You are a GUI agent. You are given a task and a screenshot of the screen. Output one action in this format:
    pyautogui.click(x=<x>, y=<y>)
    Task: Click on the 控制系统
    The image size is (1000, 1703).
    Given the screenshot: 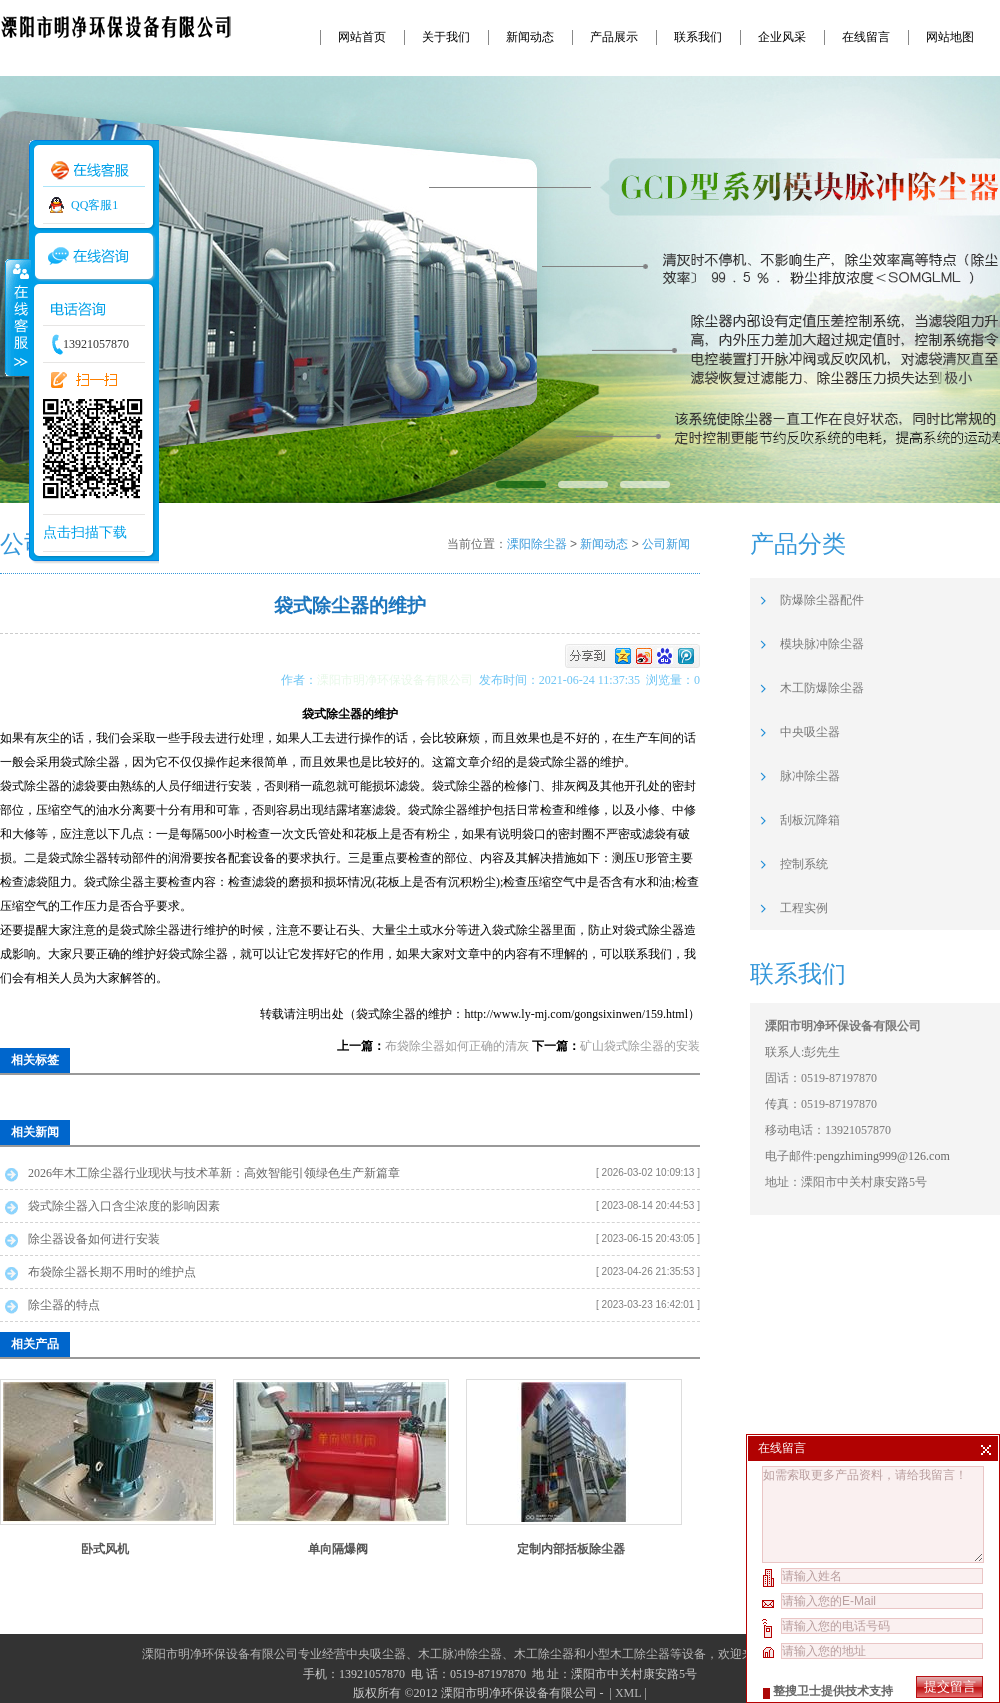 What is the action you would take?
    pyautogui.click(x=804, y=864)
    